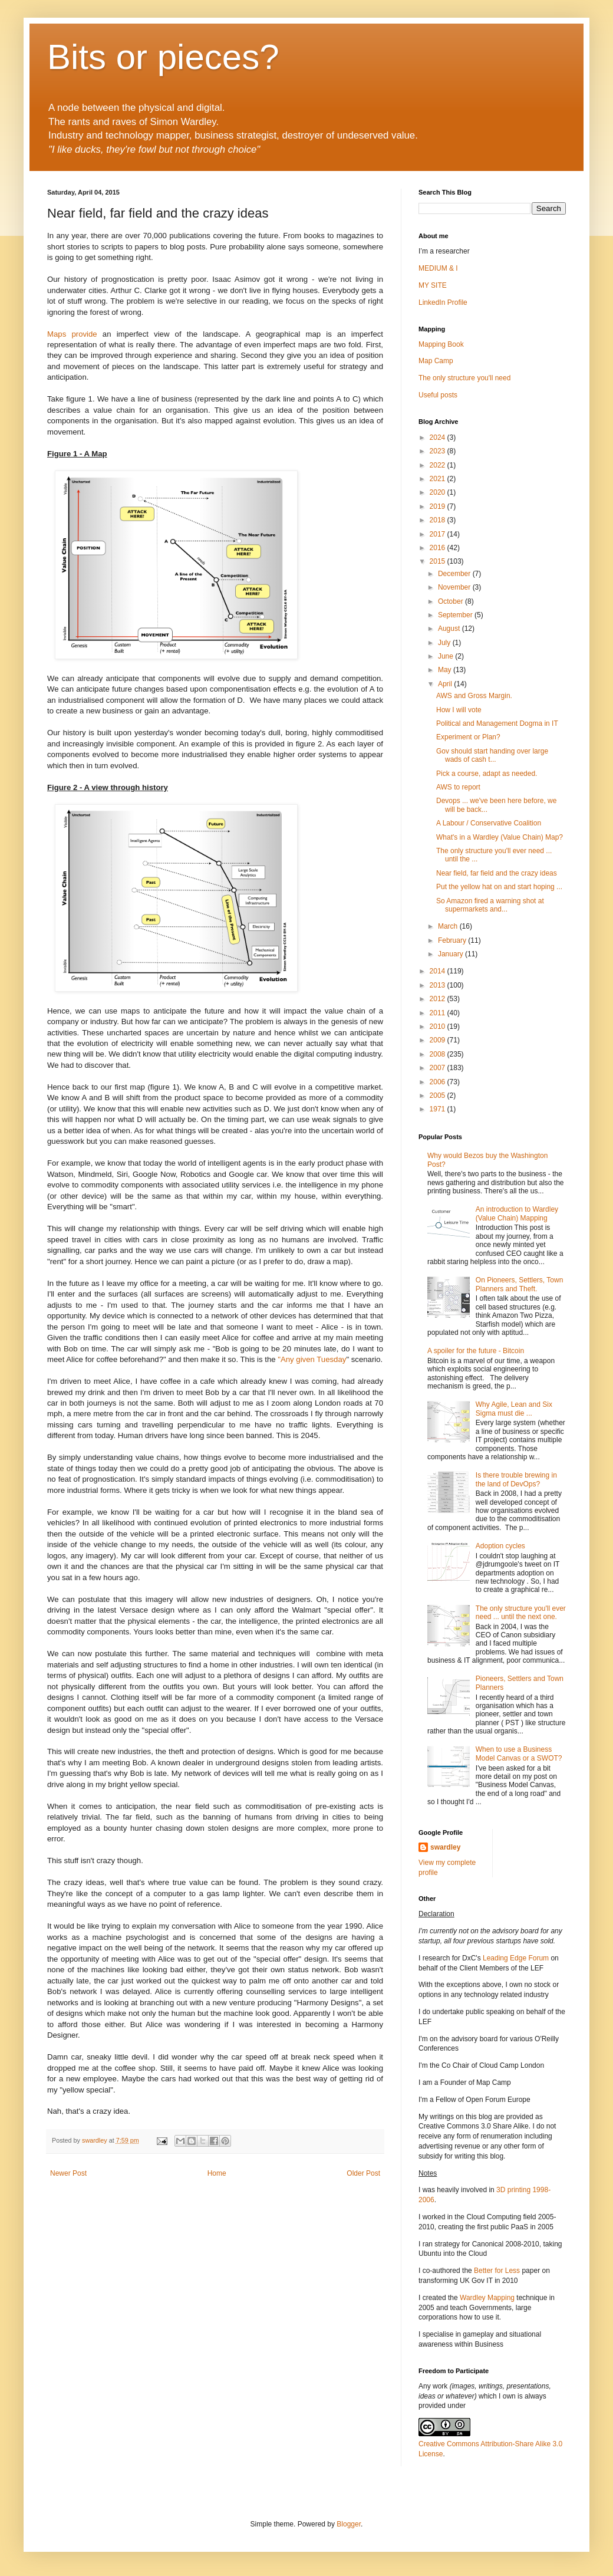 The width and height of the screenshot is (613, 2576). I want to click on 2005, so click(438, 1095).